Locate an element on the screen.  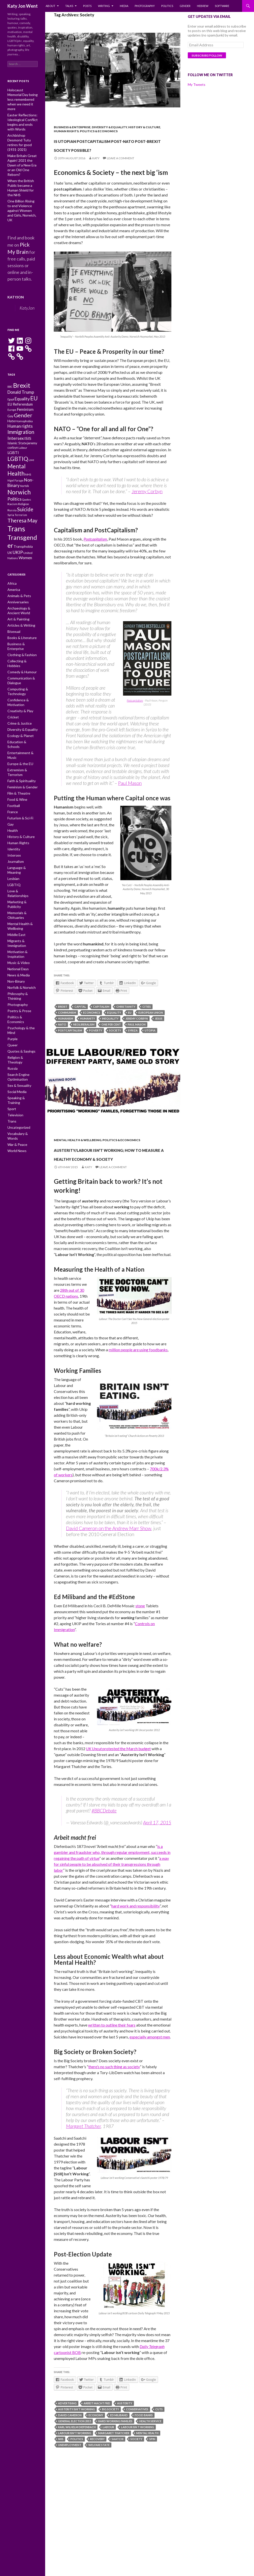
General Election 2015 is located at coordinates (74, 2447).